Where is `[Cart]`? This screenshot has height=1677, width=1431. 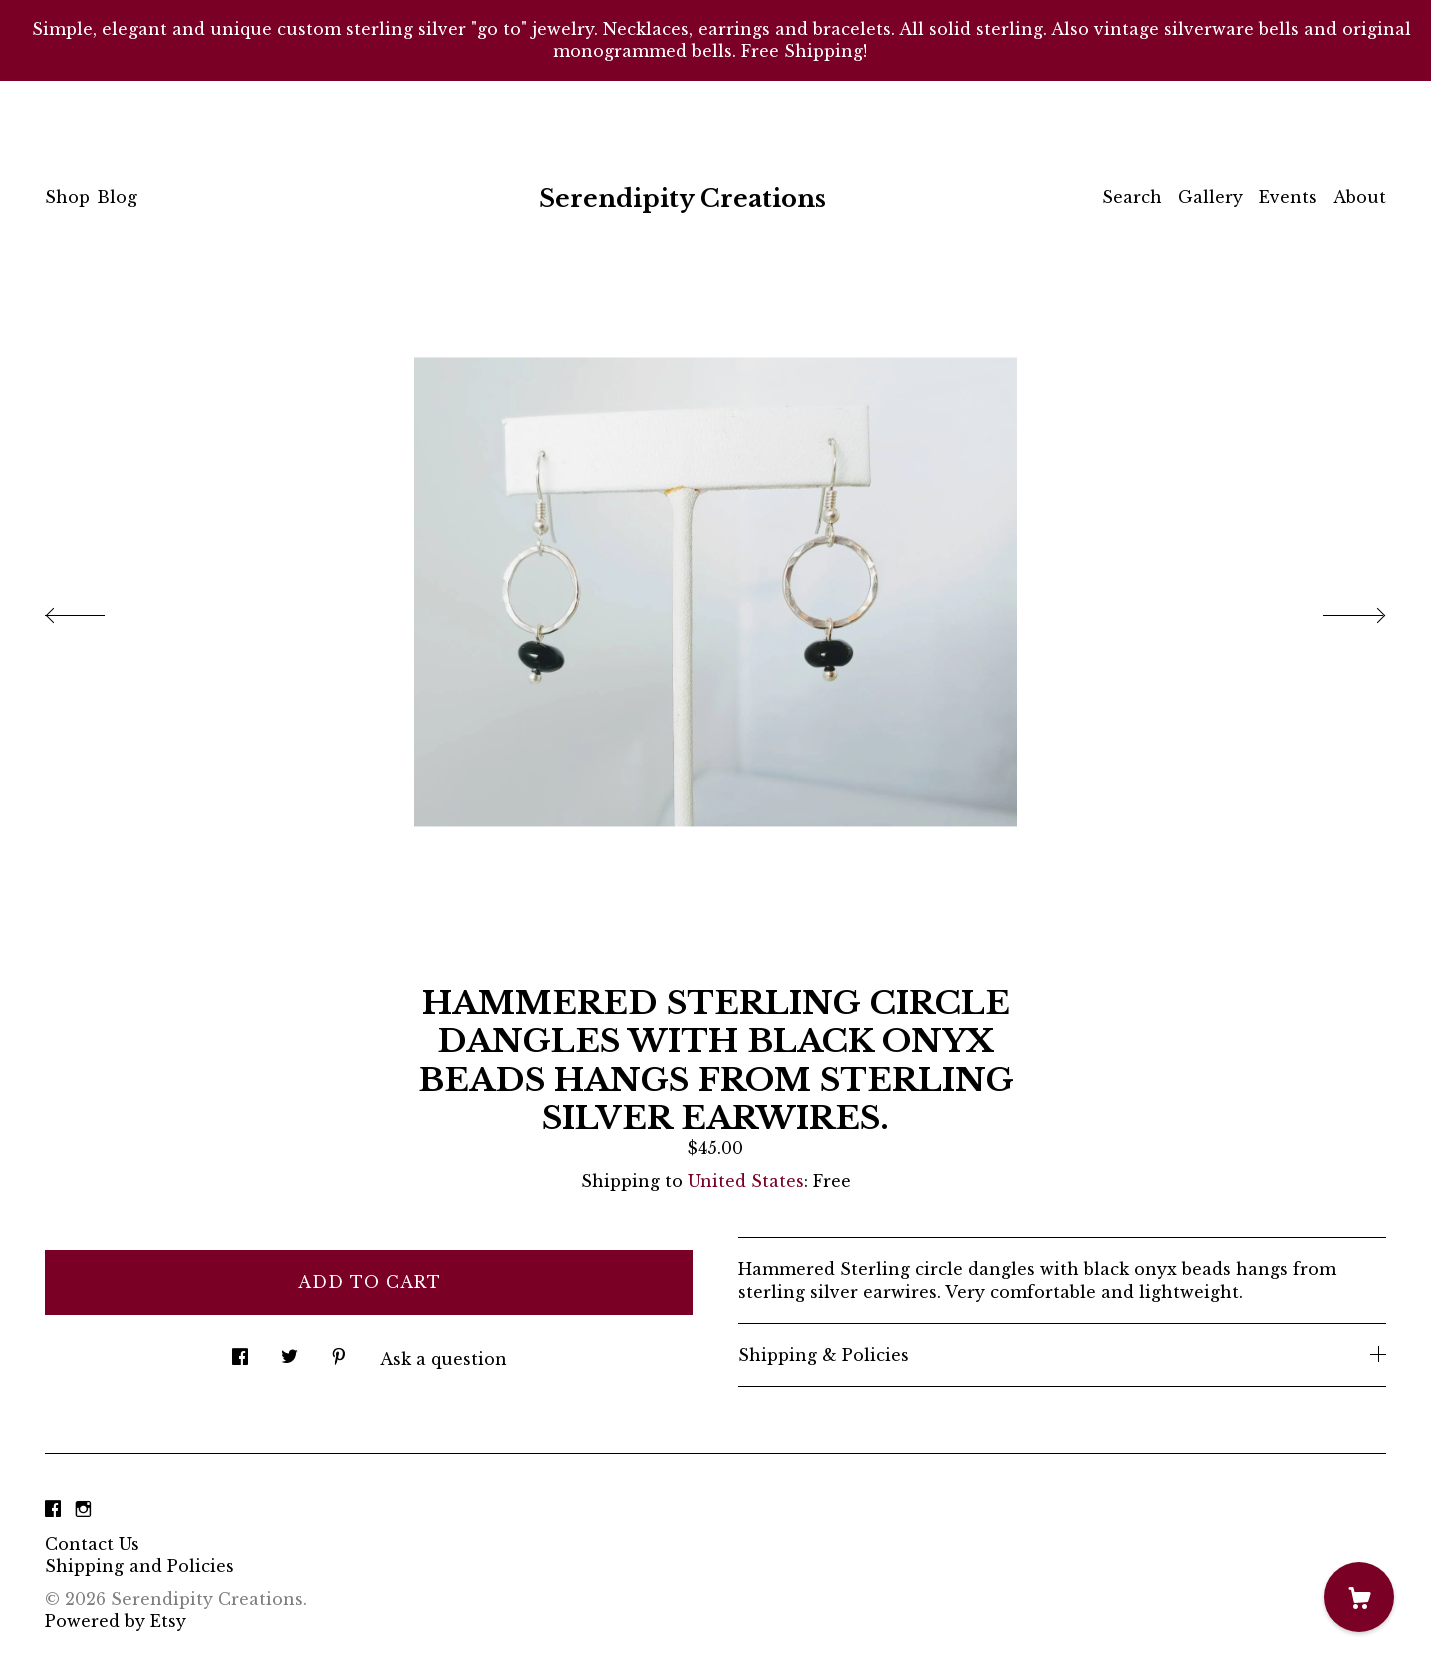
[Cart] is located at coordinates (1359, 1597).